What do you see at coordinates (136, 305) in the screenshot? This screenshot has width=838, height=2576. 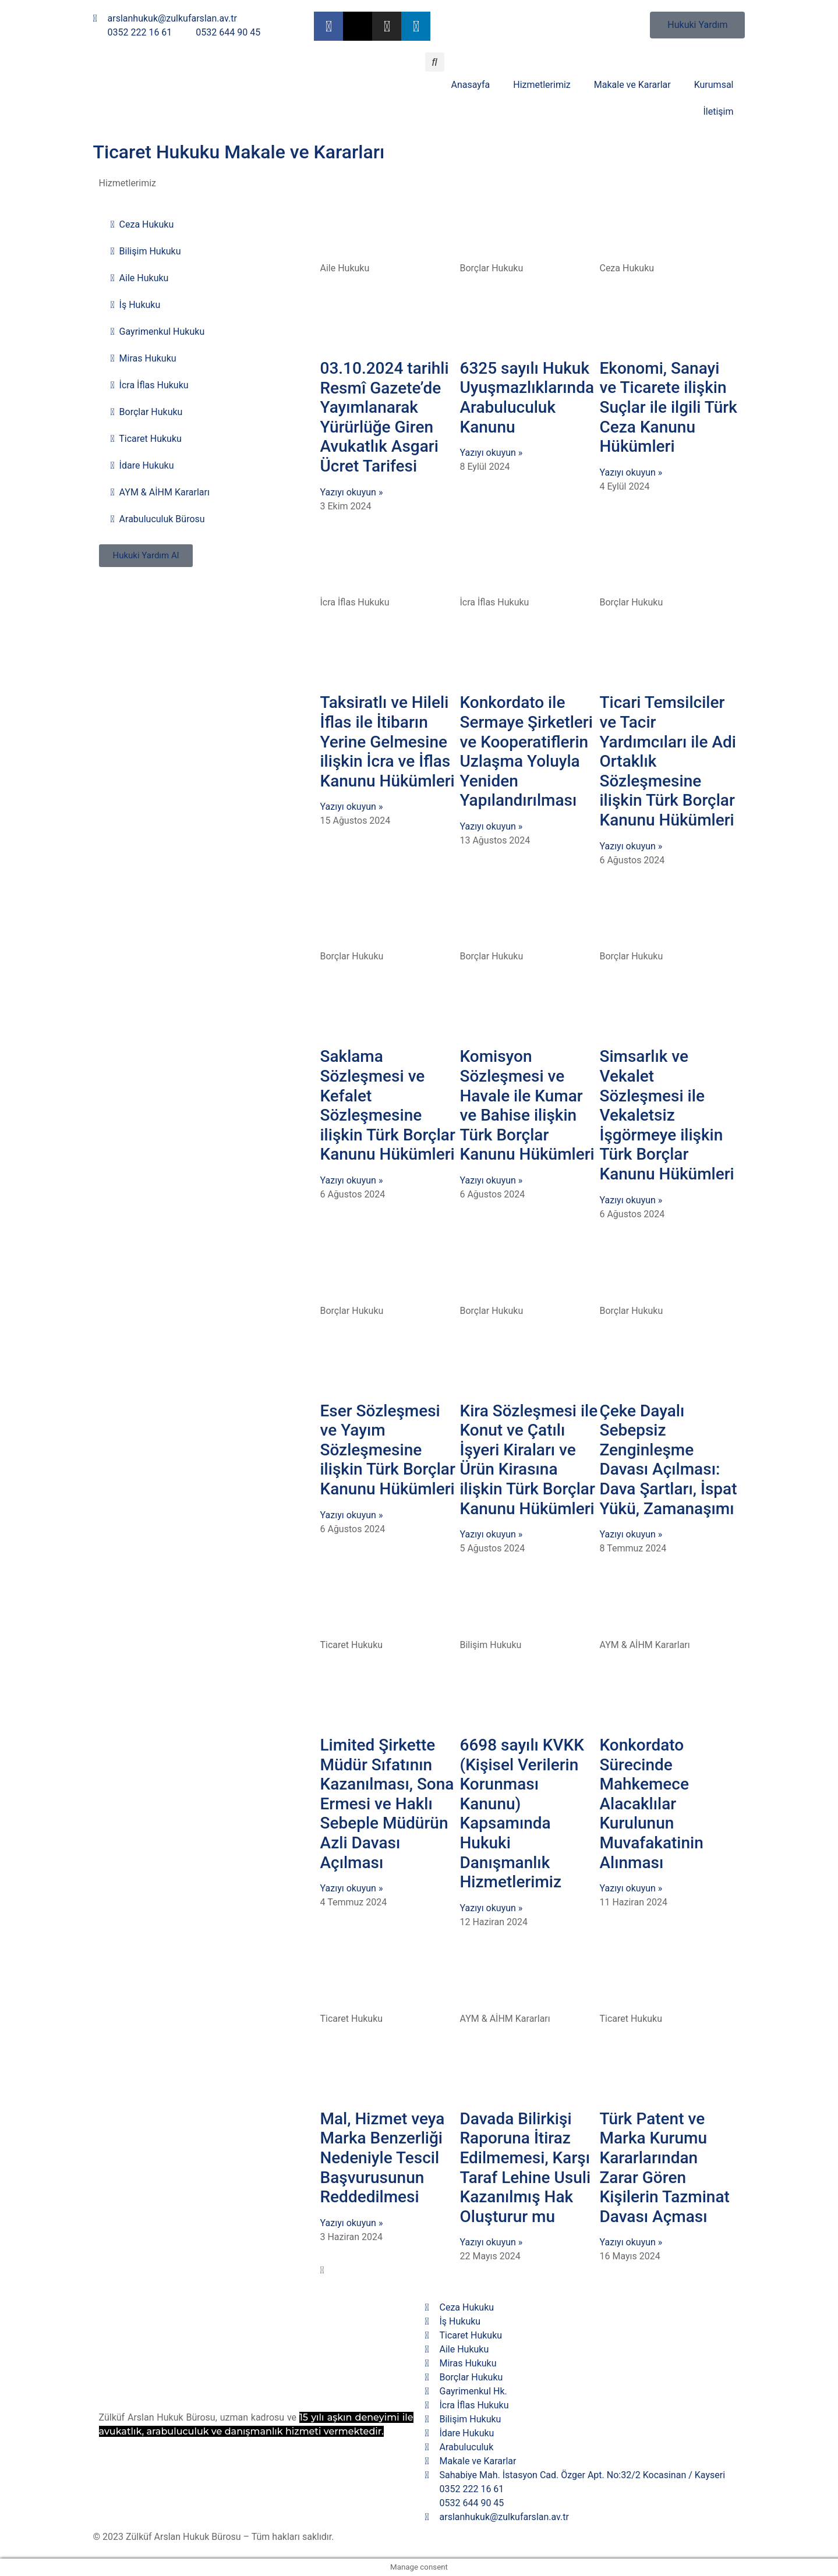 I see `İş Hukuku` at bounding box center [136, 305].